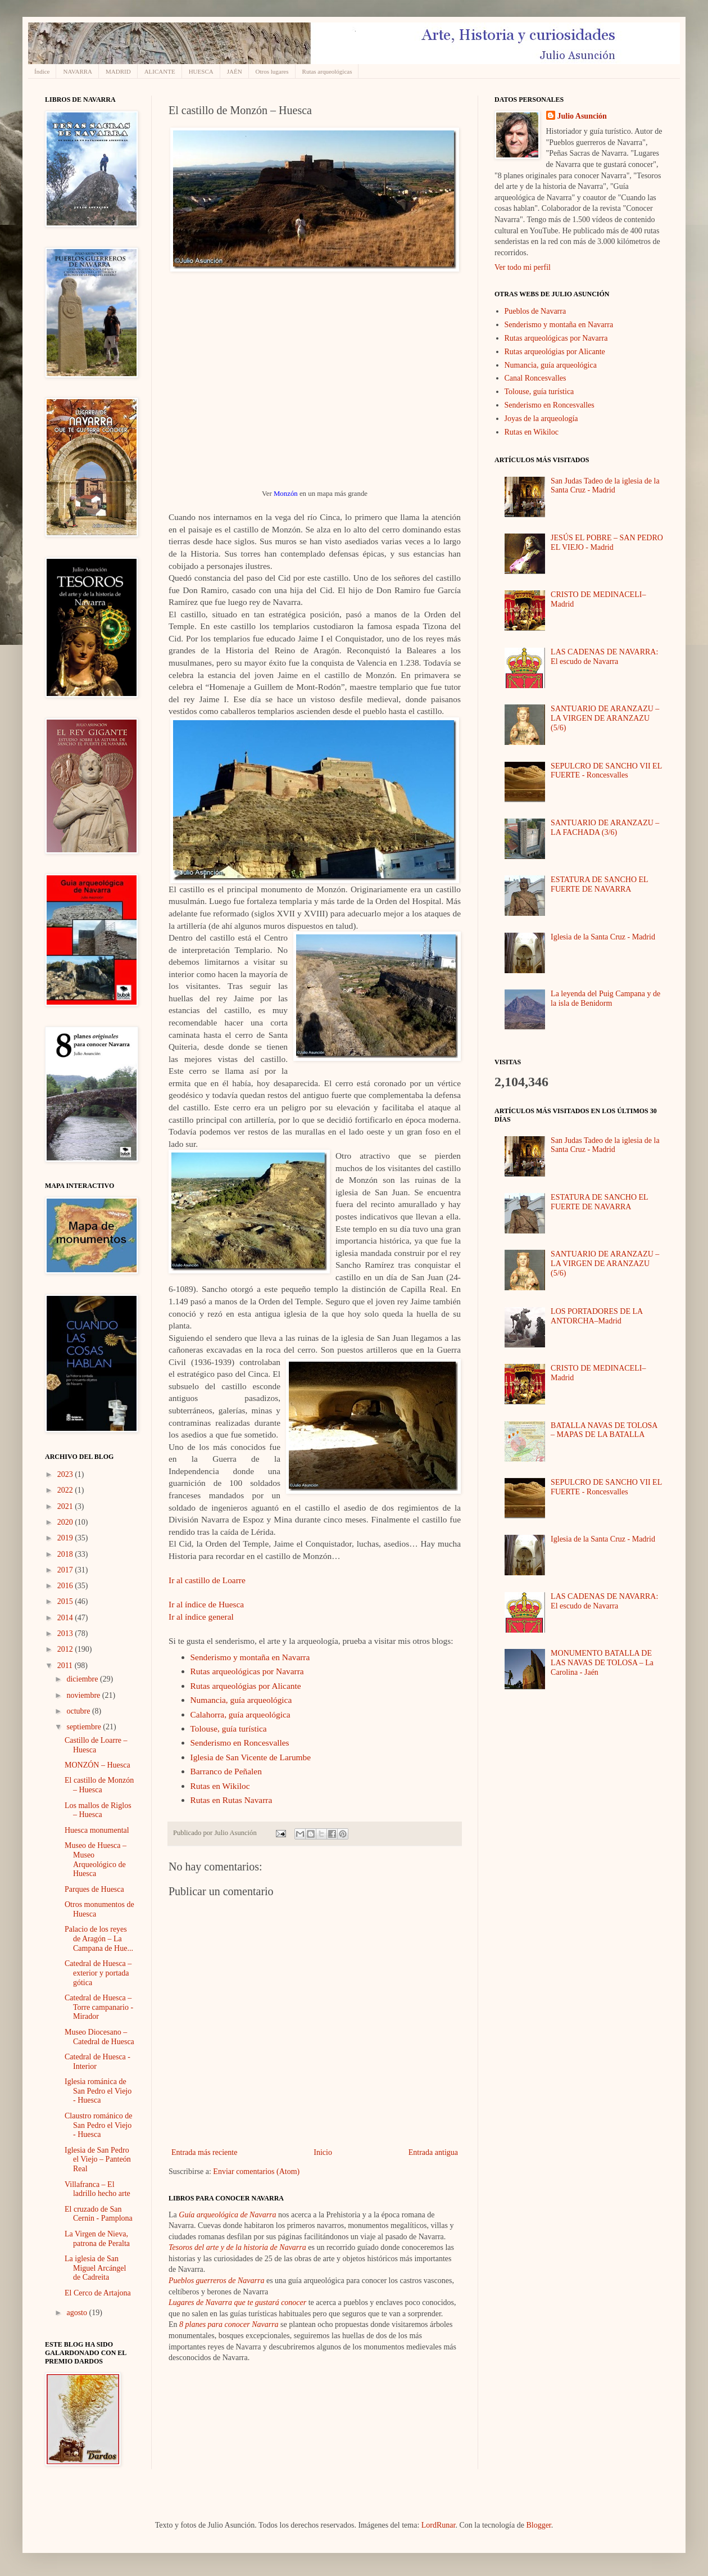 The image size is (708, 2576). What do you see at coordinates (582, 116) in the screenshot?
I see `Julio Asunción` at bounding box center [582, 116].